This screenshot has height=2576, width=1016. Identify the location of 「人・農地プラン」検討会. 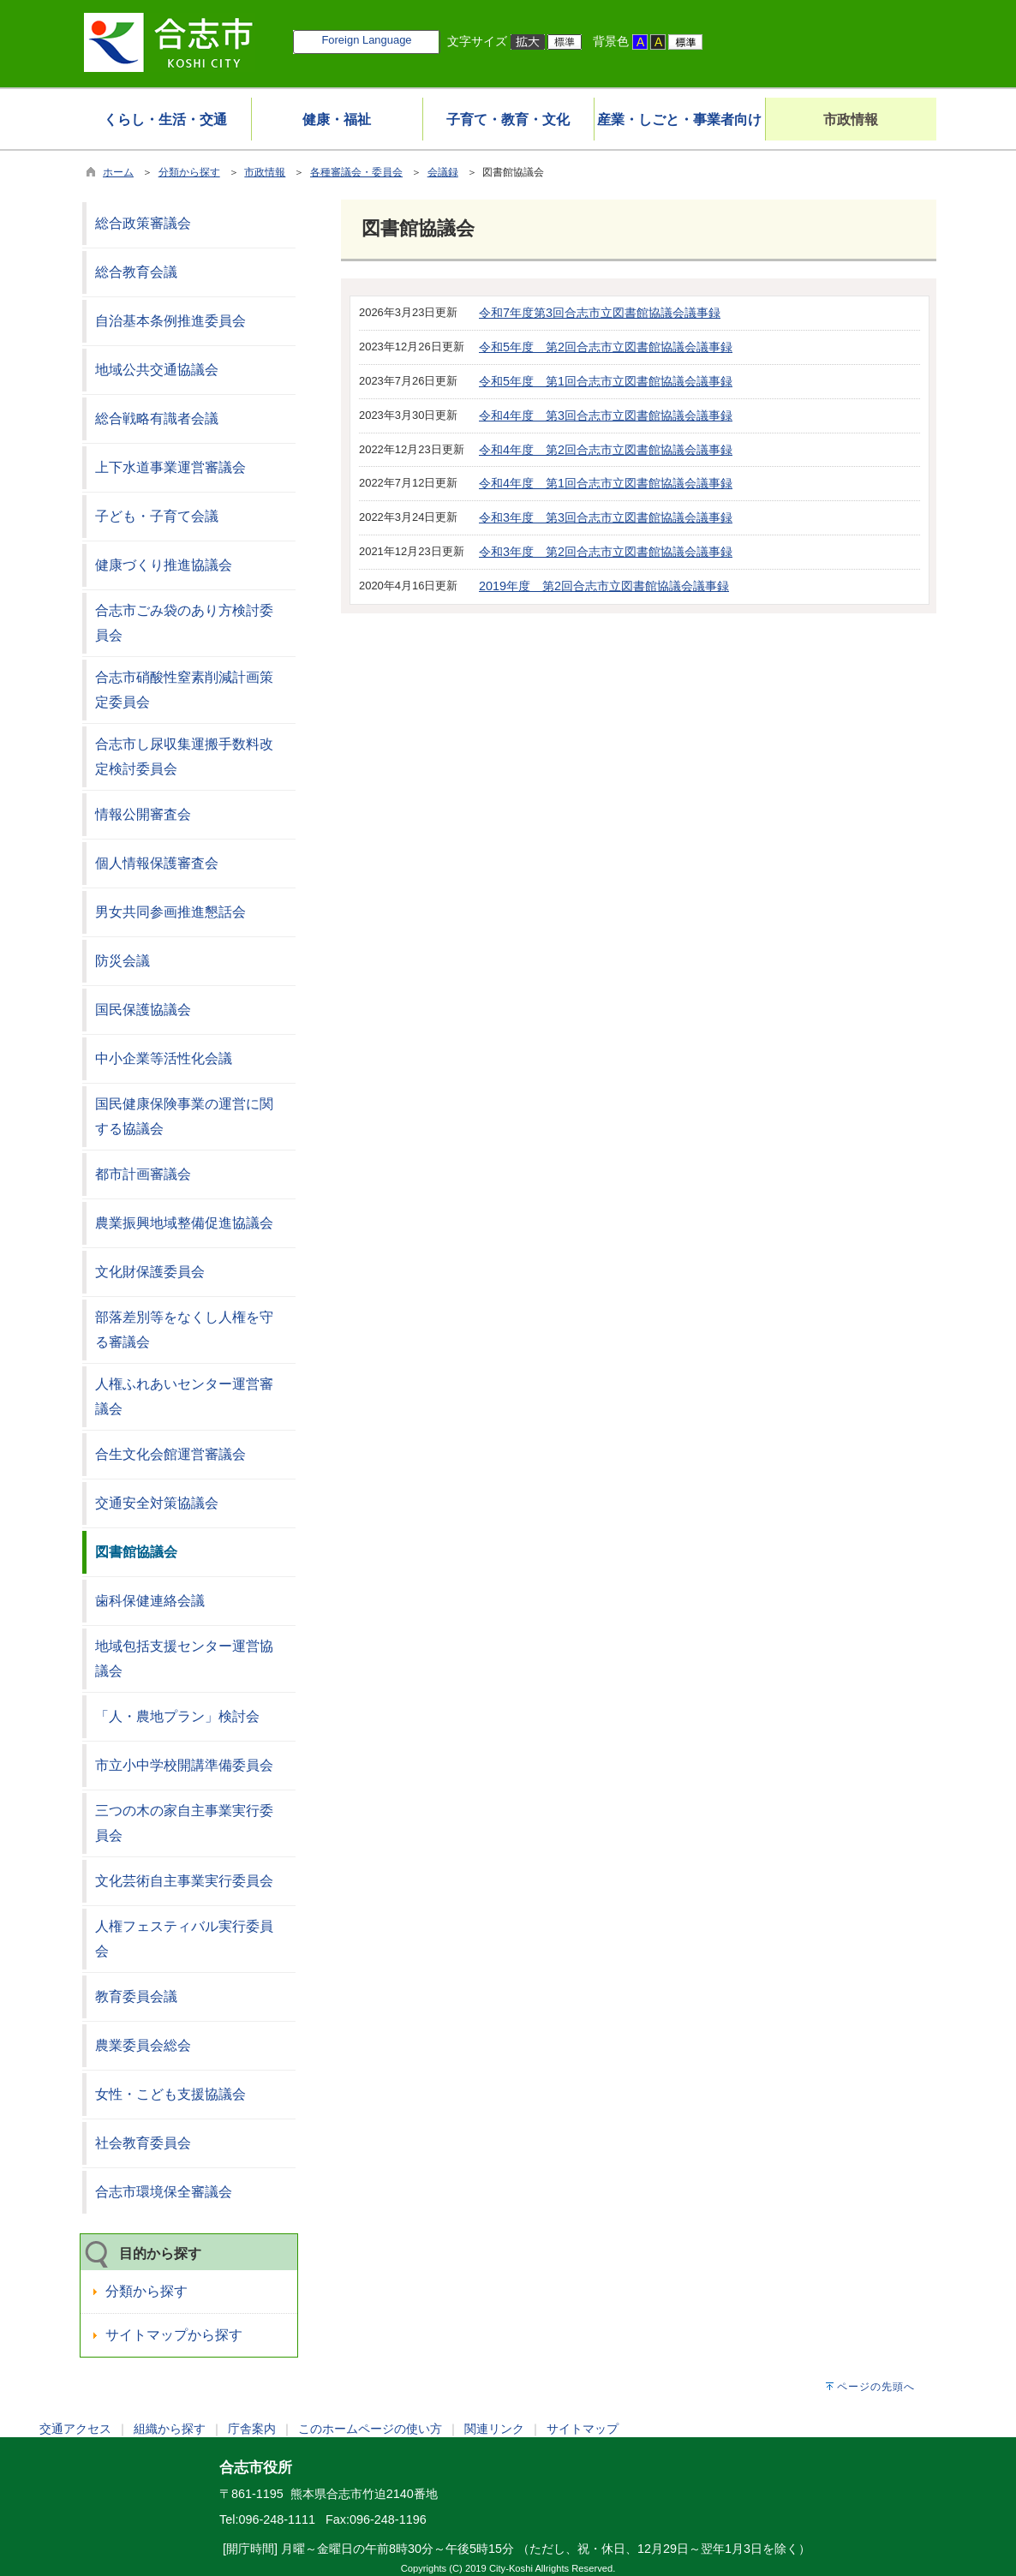
(177, 1716).